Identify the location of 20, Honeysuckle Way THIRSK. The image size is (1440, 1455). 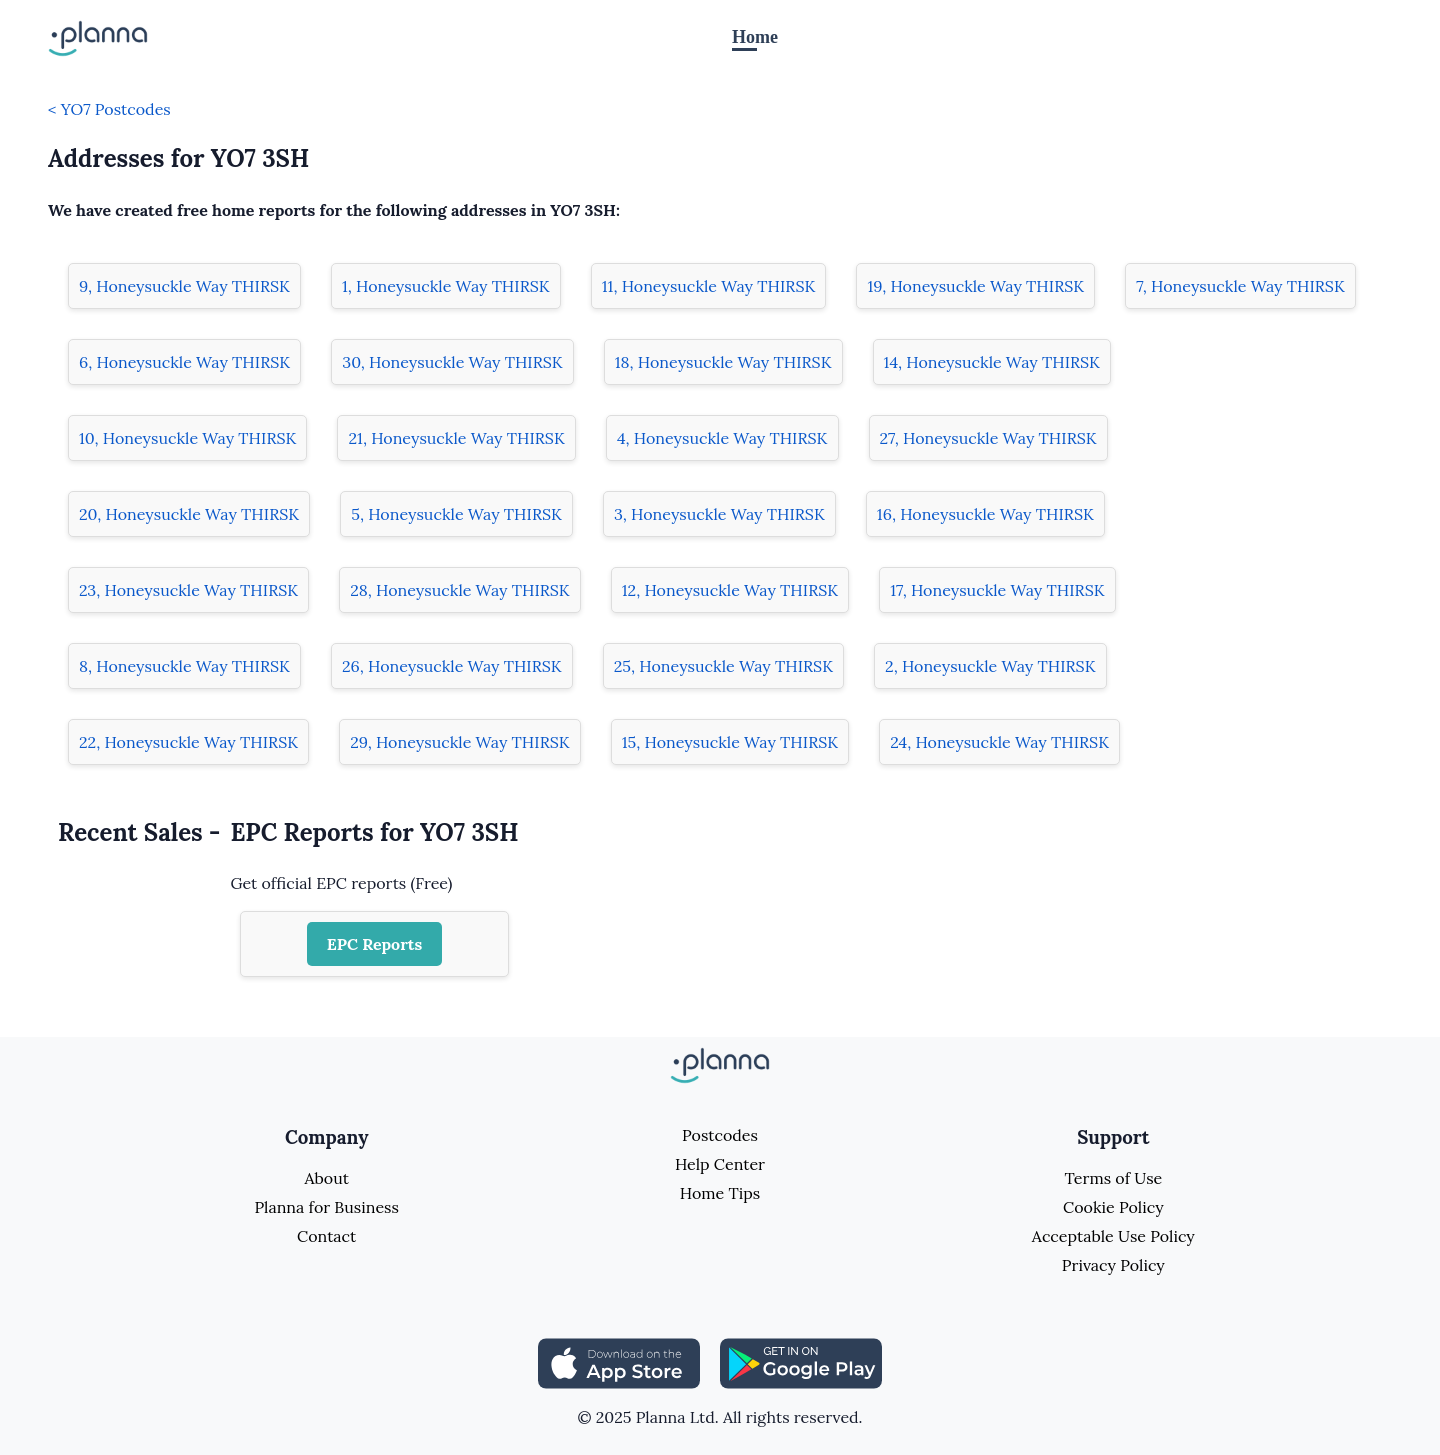
(189, 514).